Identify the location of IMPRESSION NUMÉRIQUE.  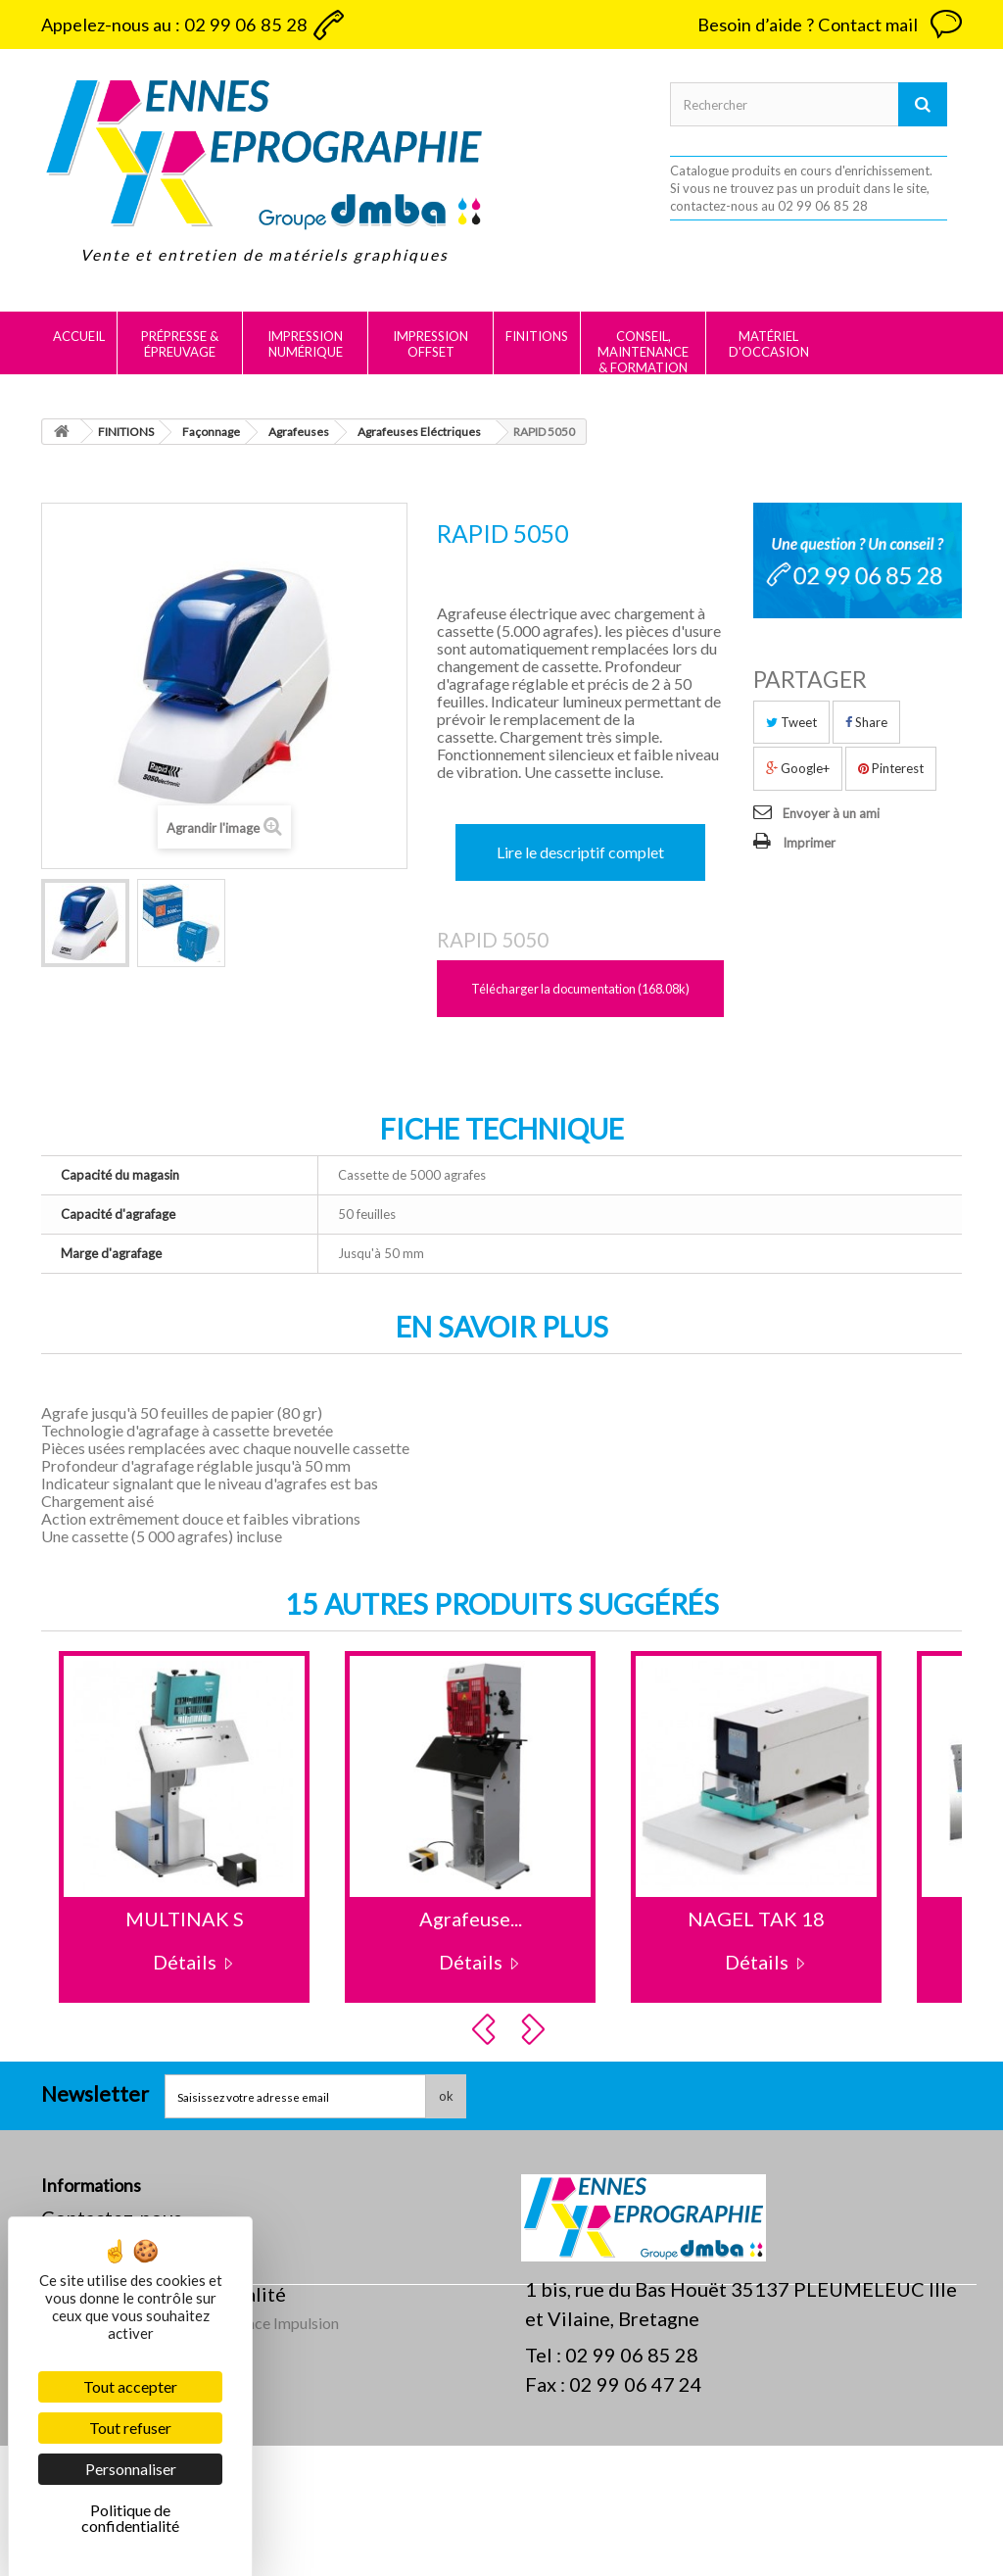
(305, 344).